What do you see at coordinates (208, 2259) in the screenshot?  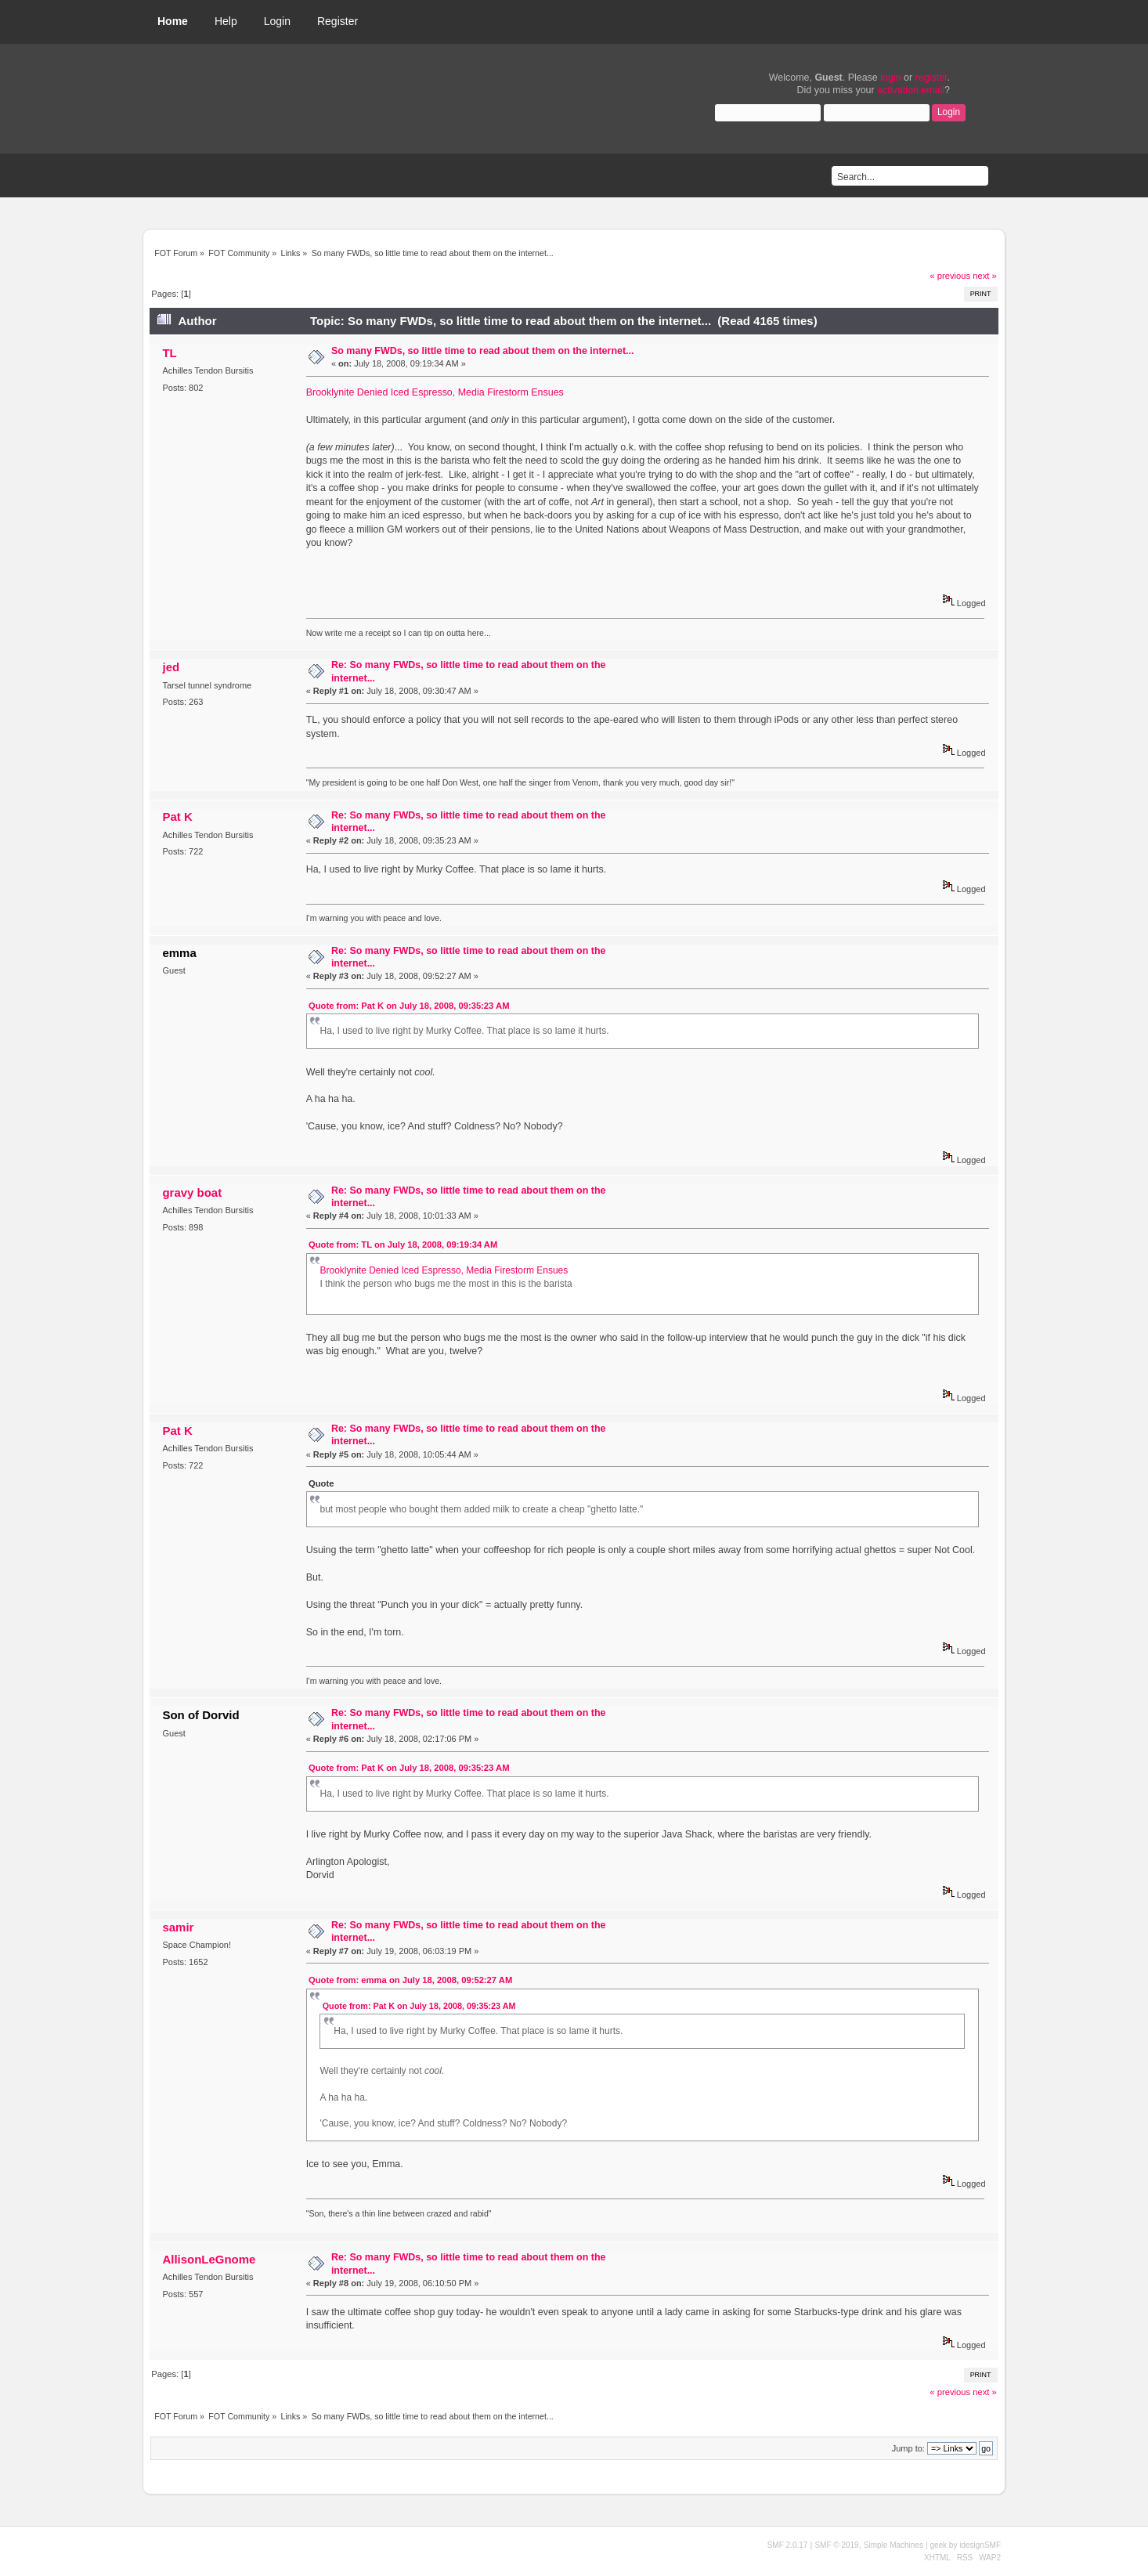 I see `AllisonLeGnome` at bounding box center [208, 2259].